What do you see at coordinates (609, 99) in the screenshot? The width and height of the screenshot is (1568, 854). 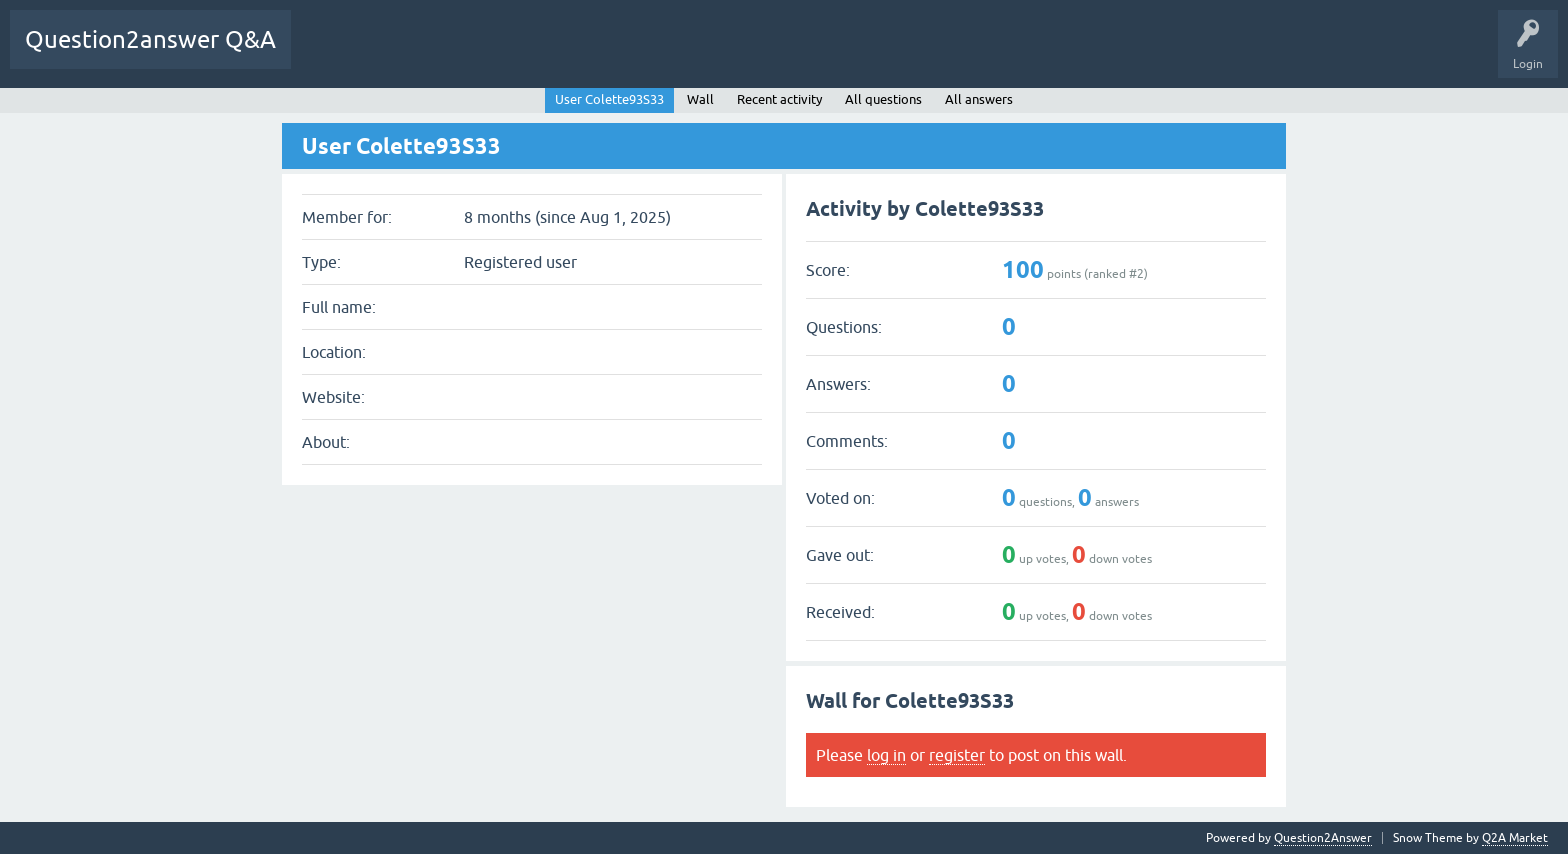 I see `User Colette93S33` at bounding box center [609, 99].